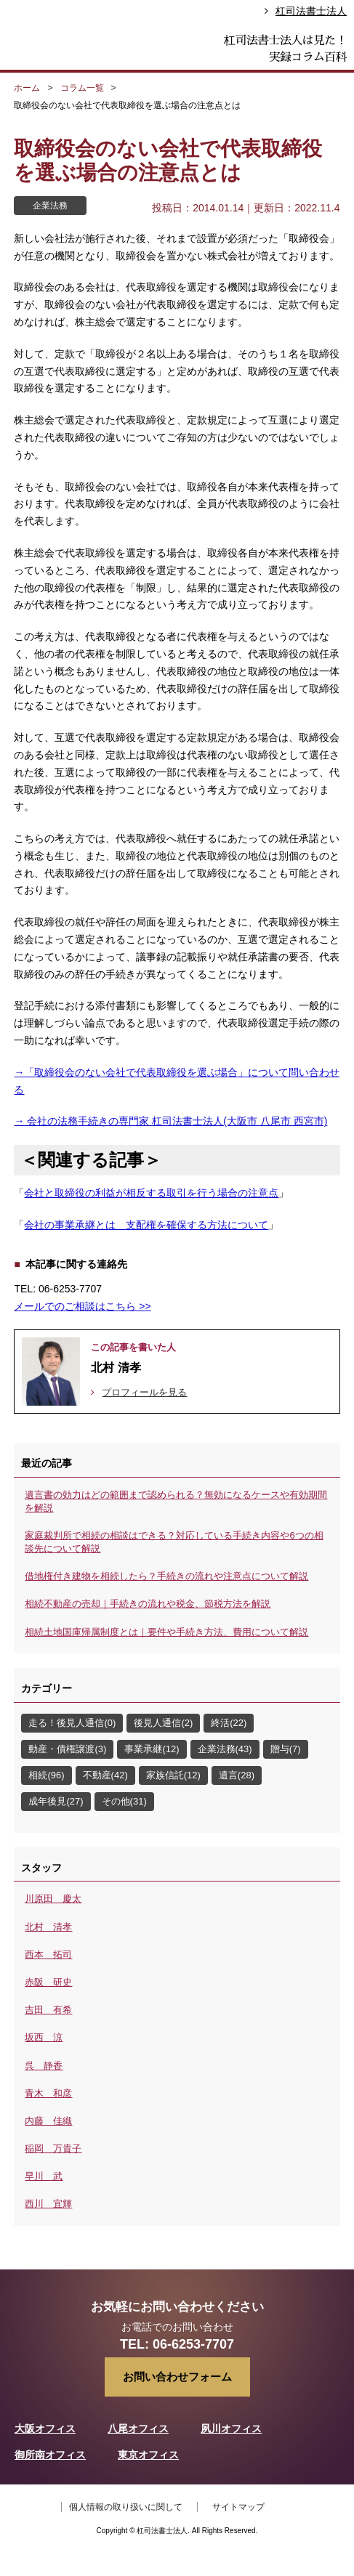  Describe the element at coordinates (173, 1775) in the screenshot. I see `家族信託(12)` at that location.